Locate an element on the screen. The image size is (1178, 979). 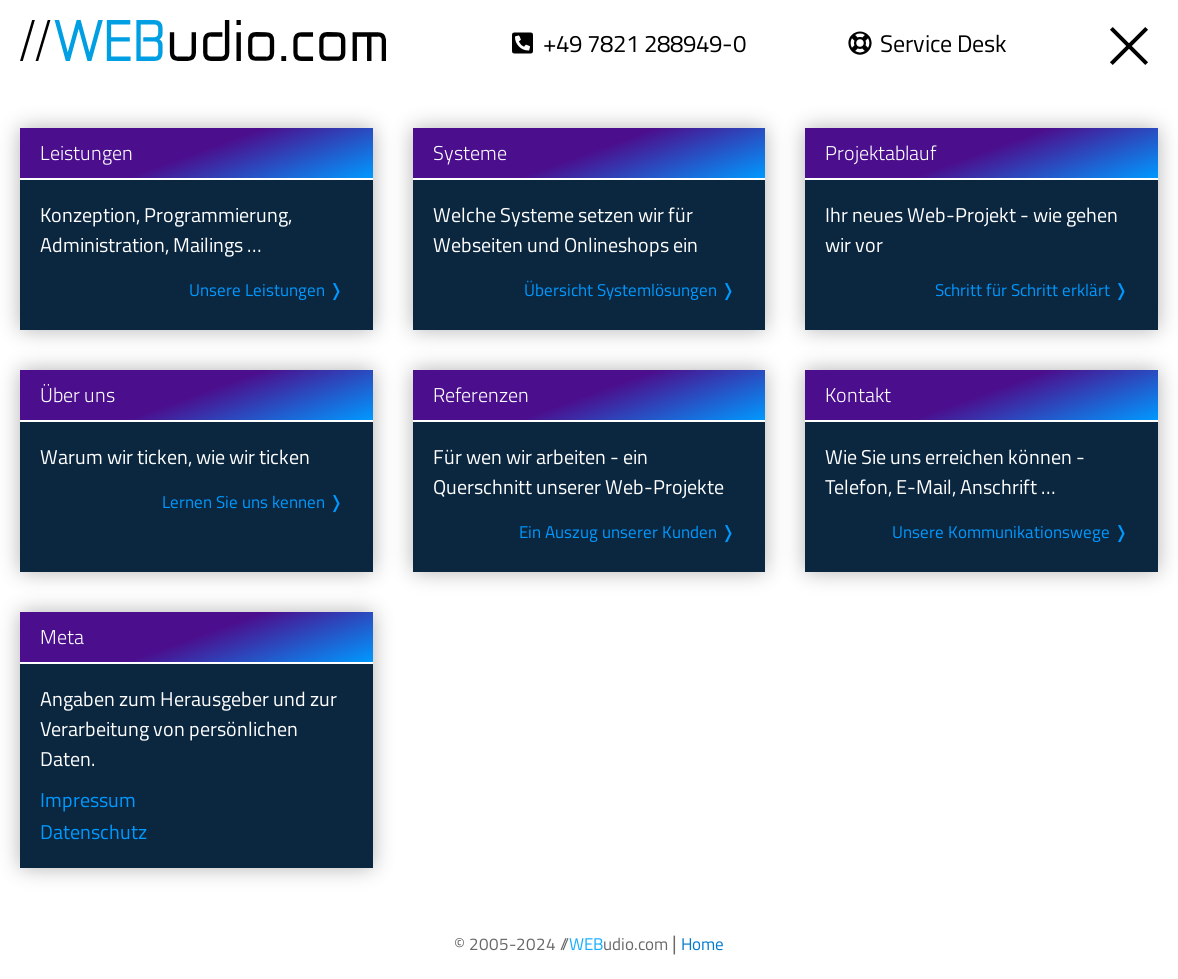
[Öffnet die Übersicht zu unseren Themen- und Meta-Seiten] is located at coordinates (1131, 40).